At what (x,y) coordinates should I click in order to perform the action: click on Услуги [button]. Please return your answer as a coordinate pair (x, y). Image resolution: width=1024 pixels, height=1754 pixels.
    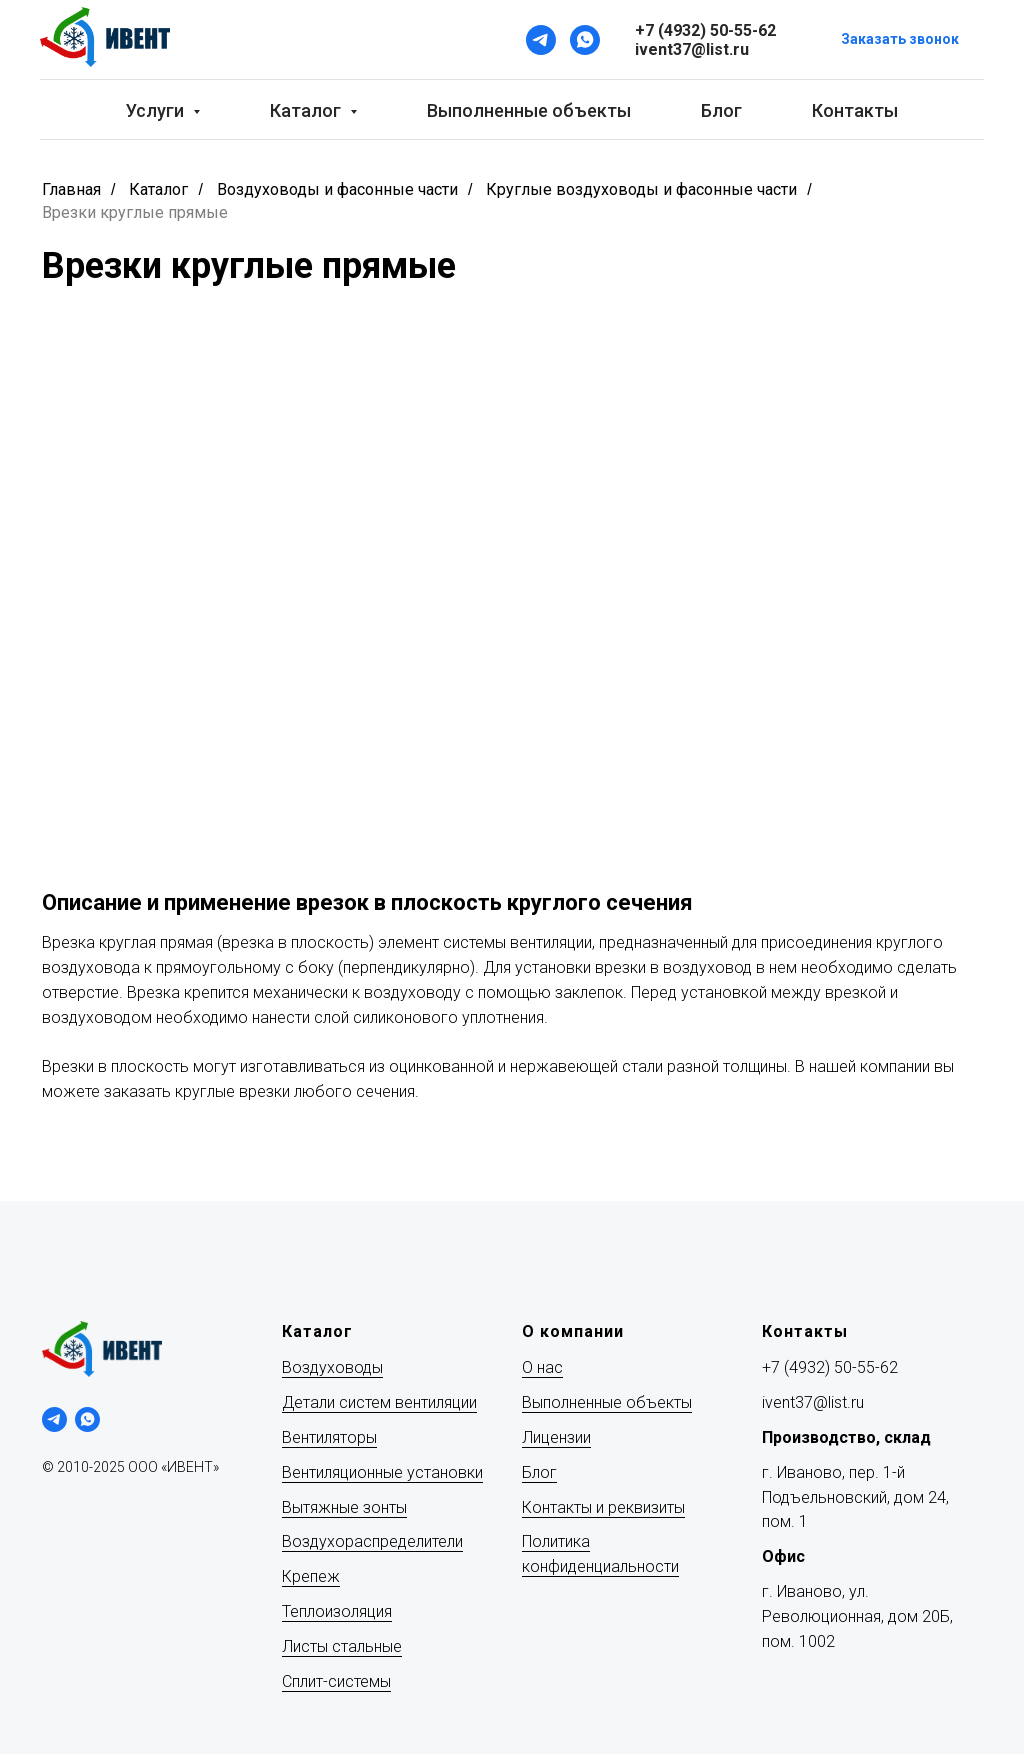
    Looking at the image, I should click on (157, 110).